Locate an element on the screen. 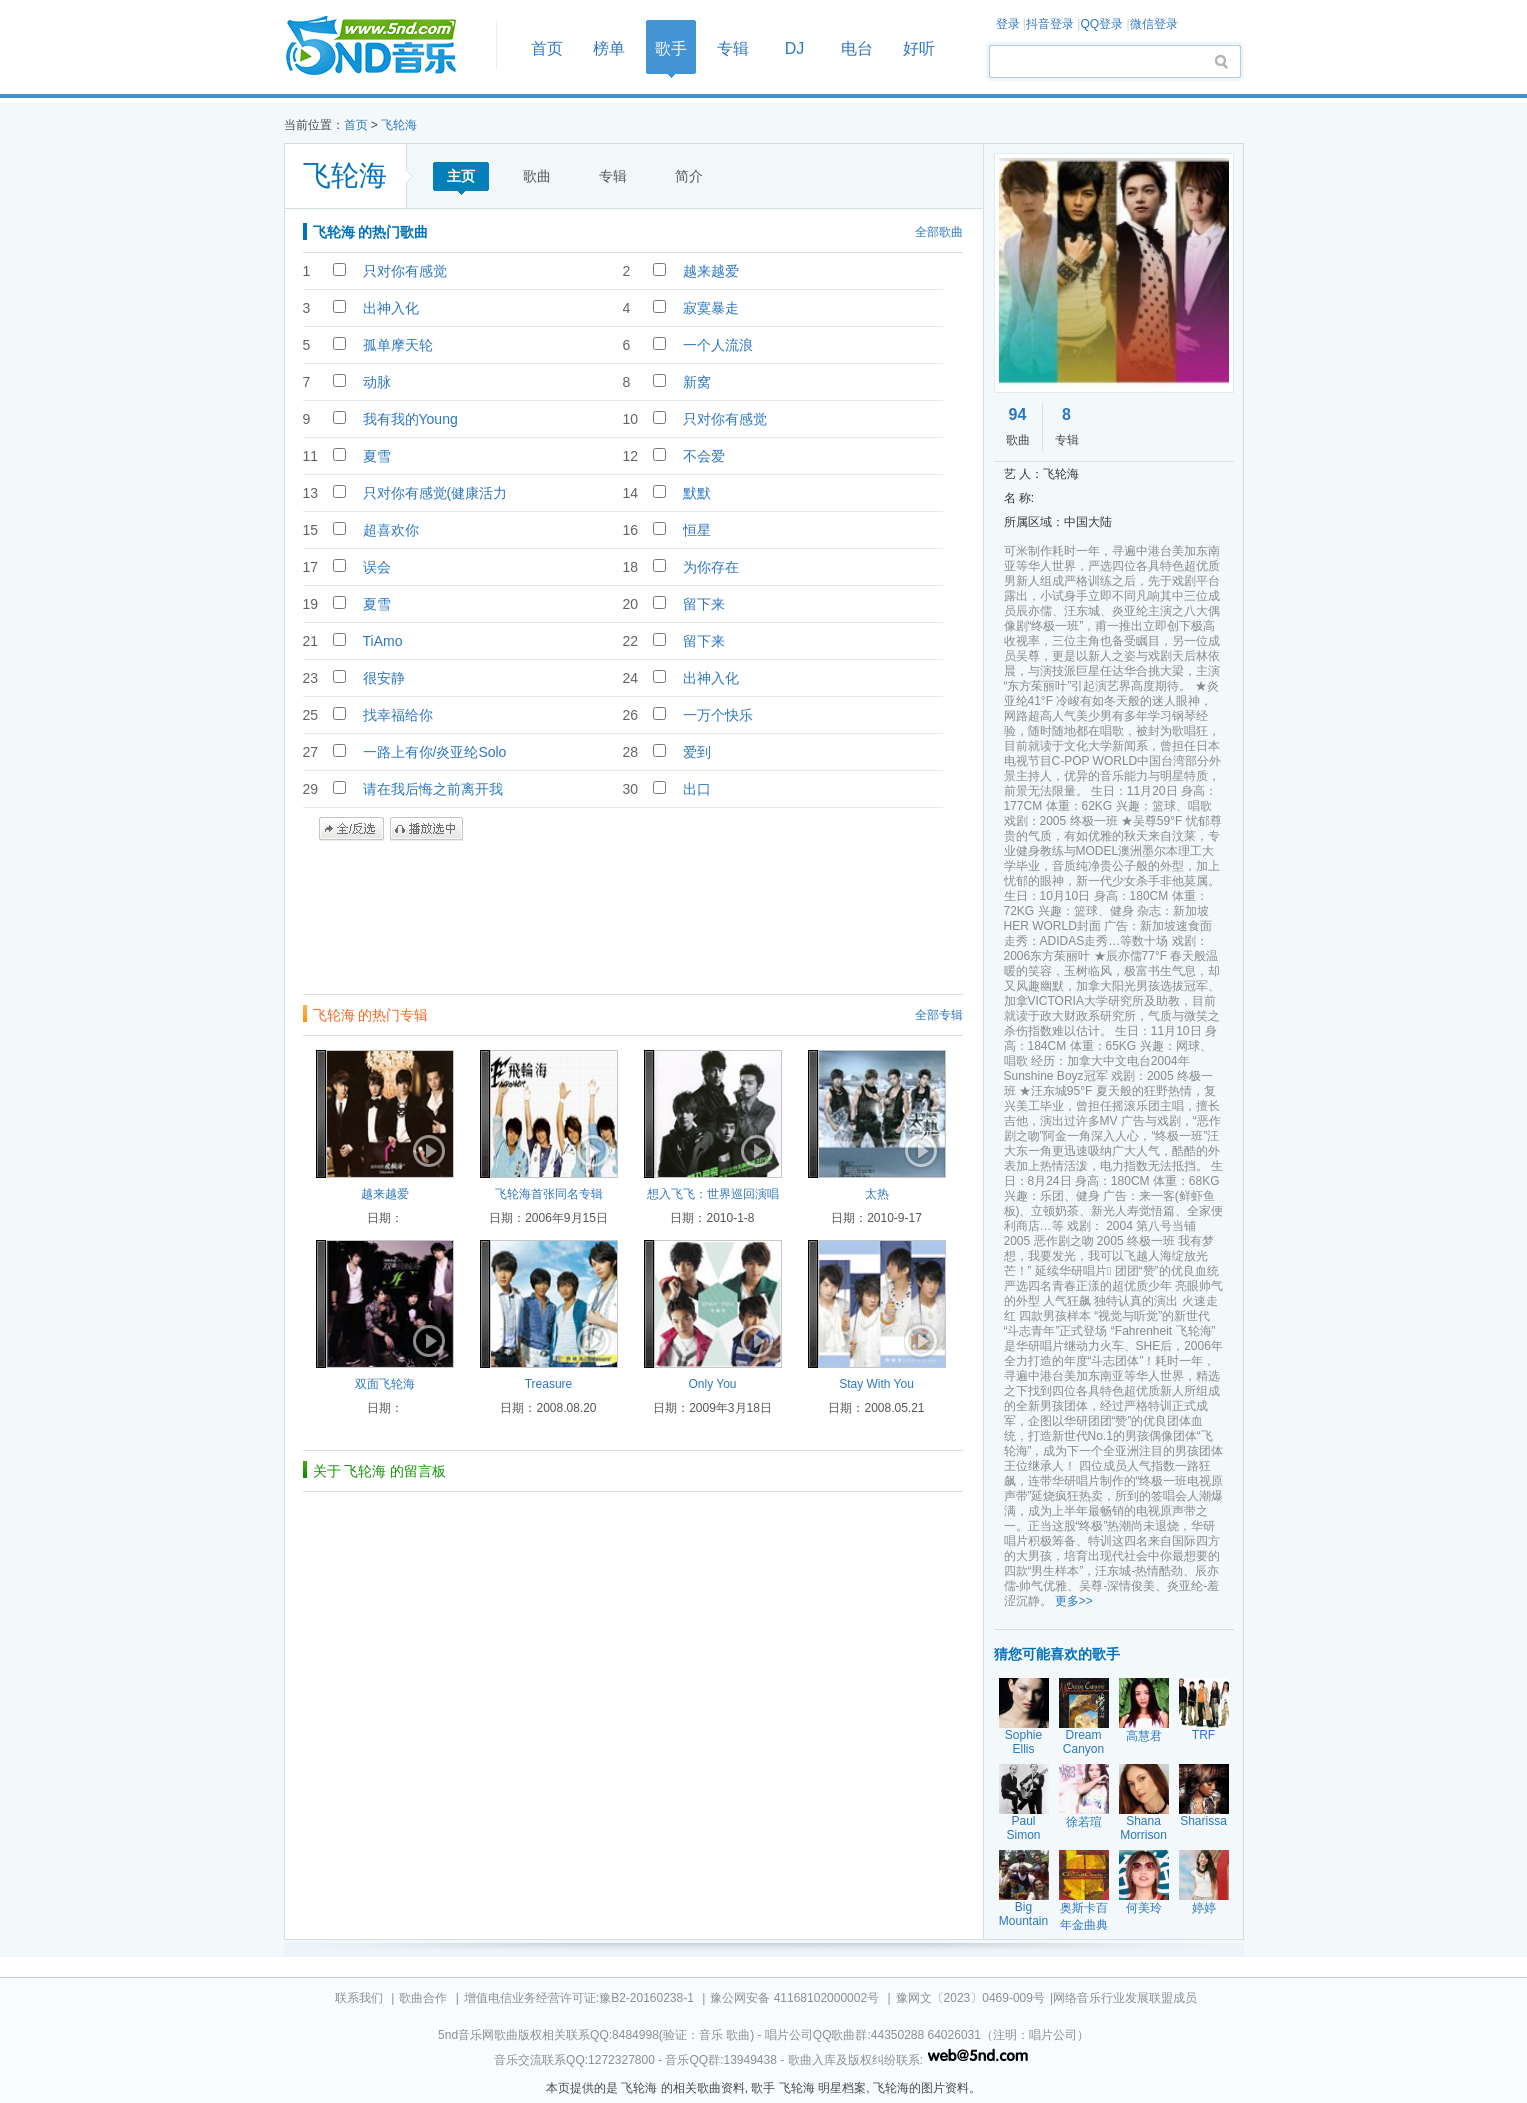  播放选中 is located at coordinates (426, 829).